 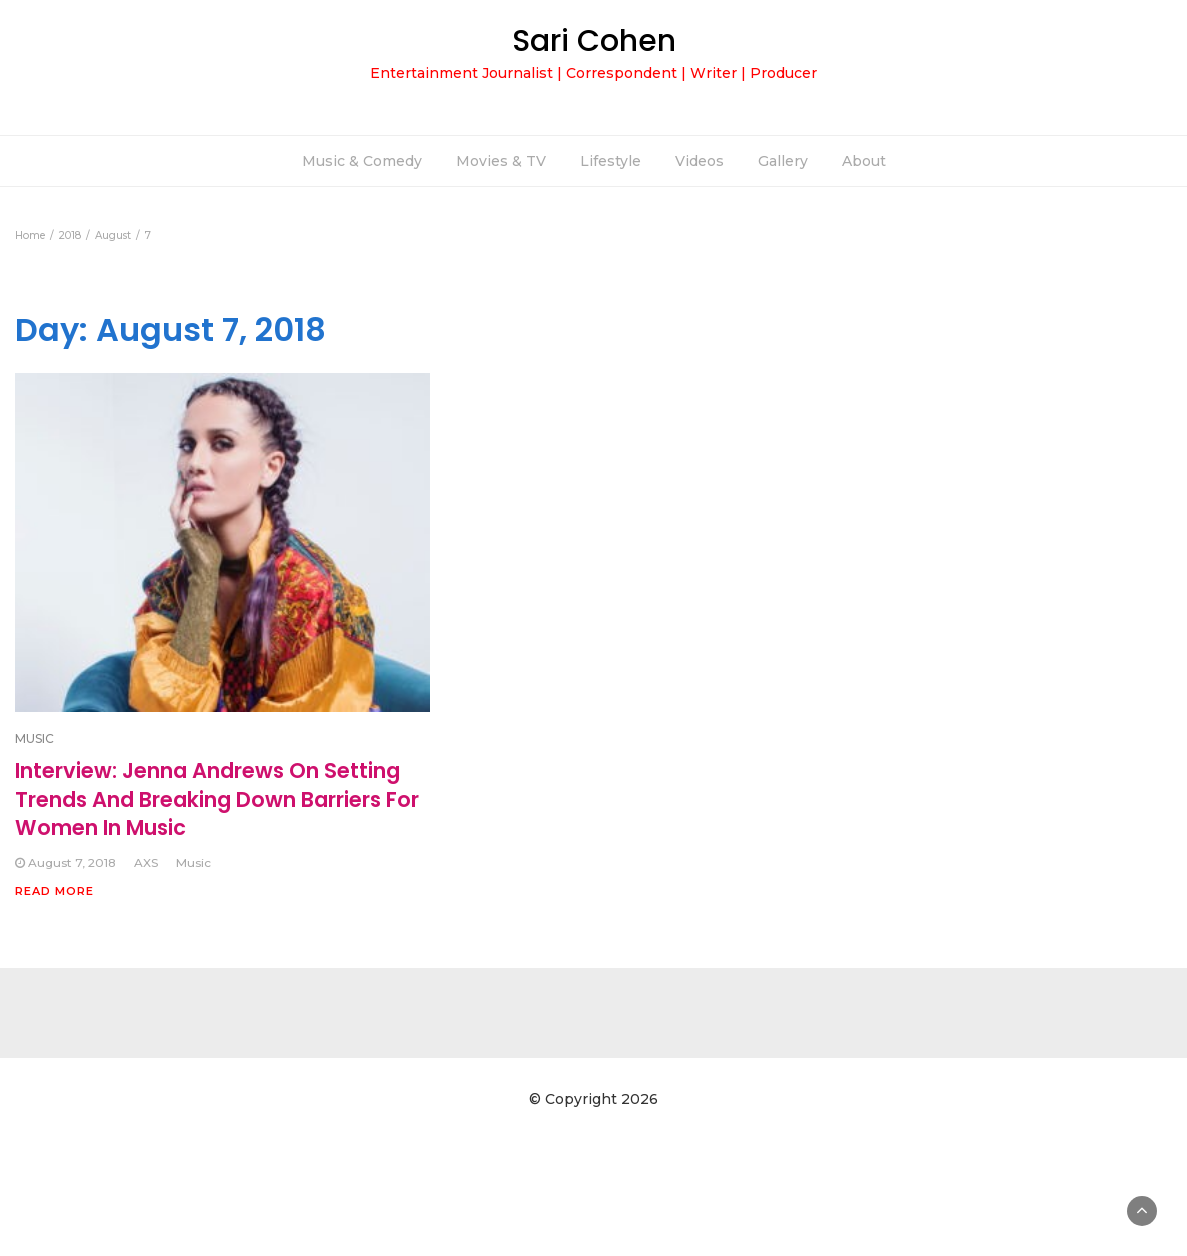 I want to click on MUSIC, so click(x=34, y=738).